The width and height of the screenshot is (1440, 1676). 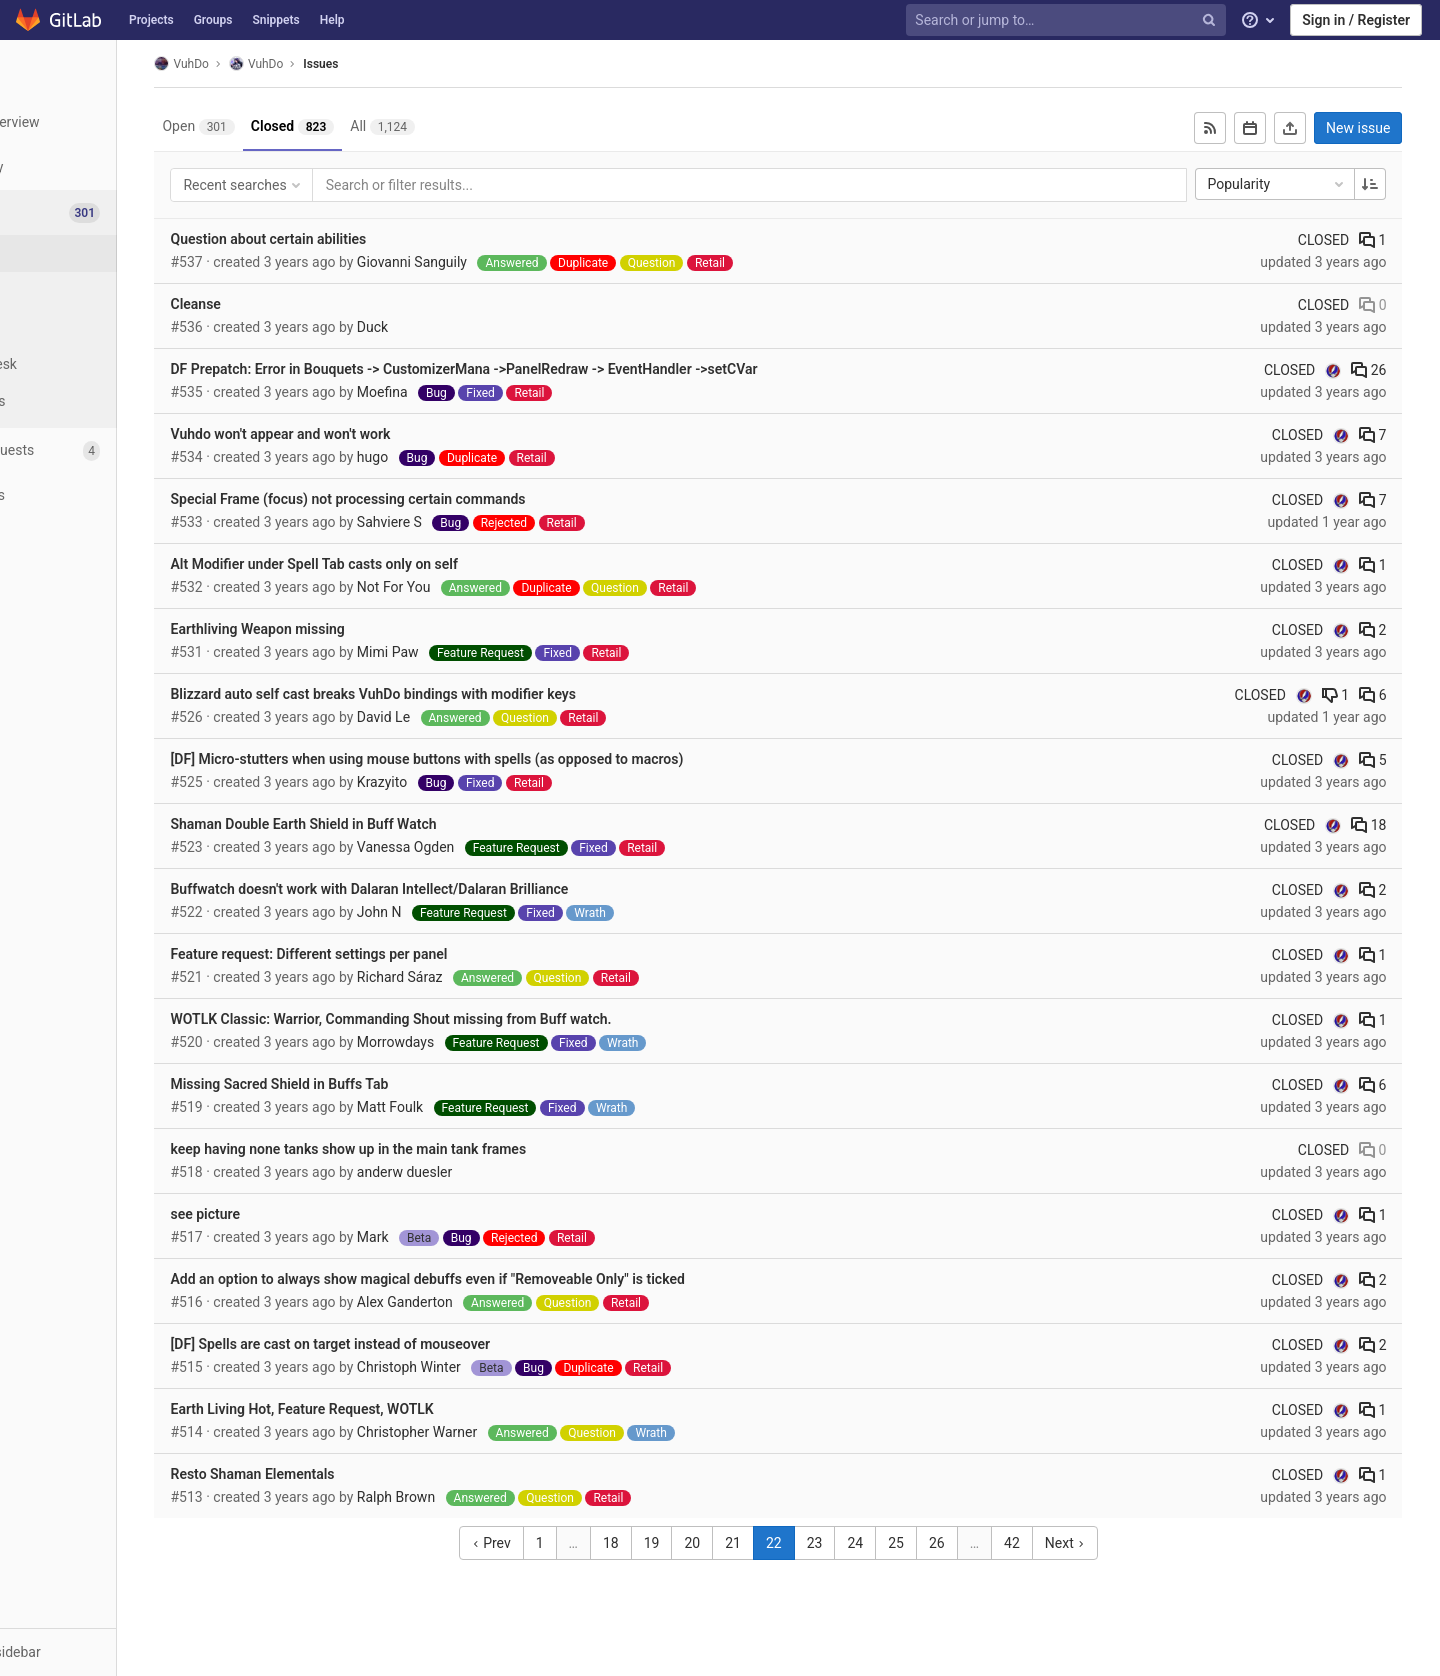 I want to click on DF Prepatch: Error in Bouquets -> CustomizerMana ->PanelRedraw -> EventHandler ->setCVar, so click(x=545, y=369).